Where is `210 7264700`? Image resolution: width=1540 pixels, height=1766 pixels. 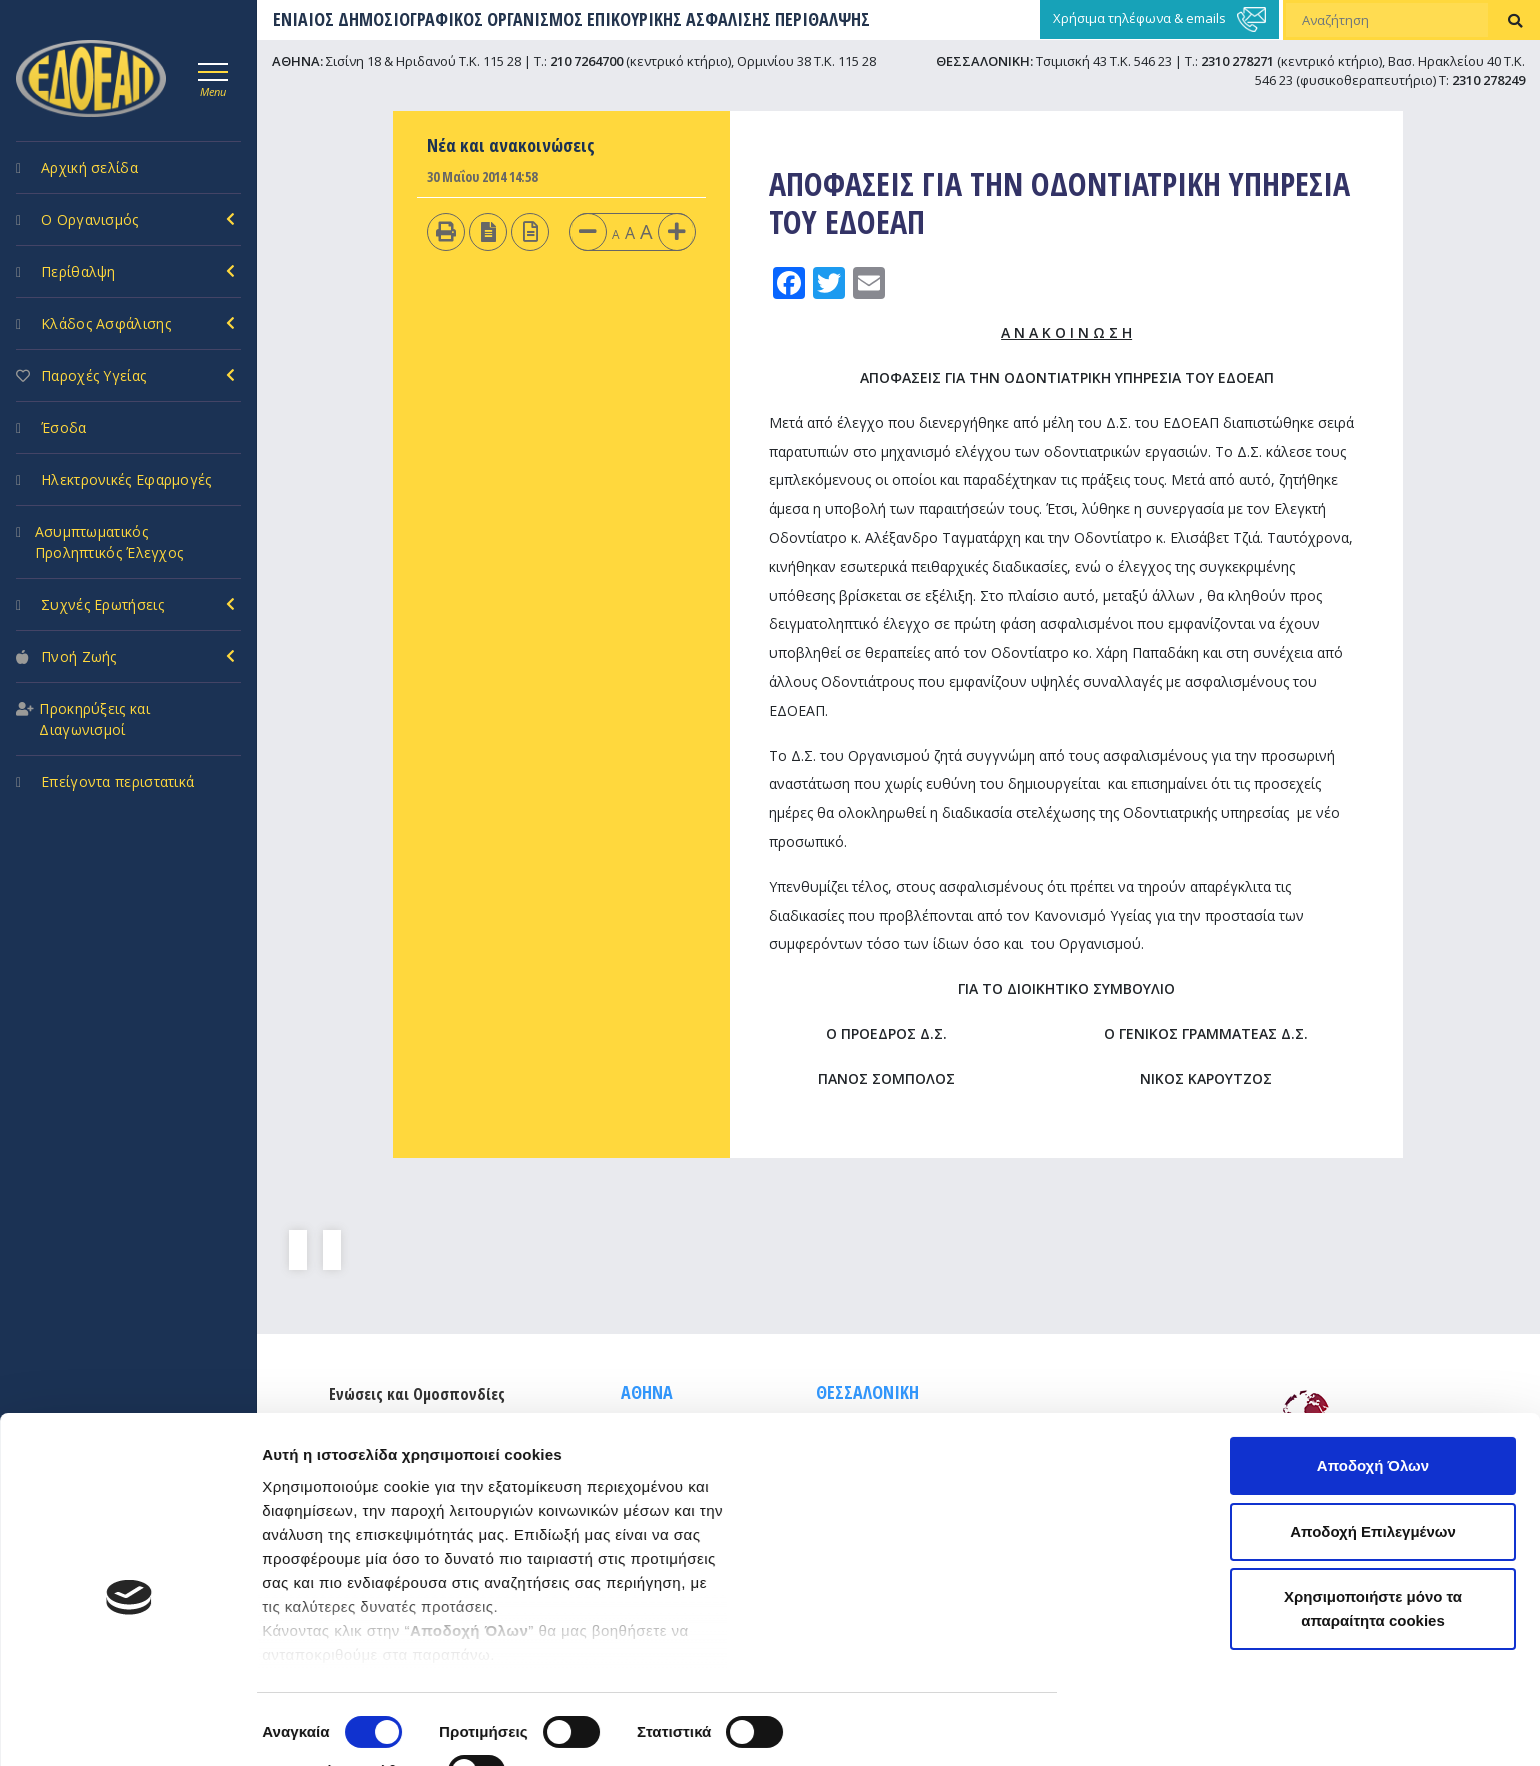 210 7264700 is located at coordinates (586, 61).